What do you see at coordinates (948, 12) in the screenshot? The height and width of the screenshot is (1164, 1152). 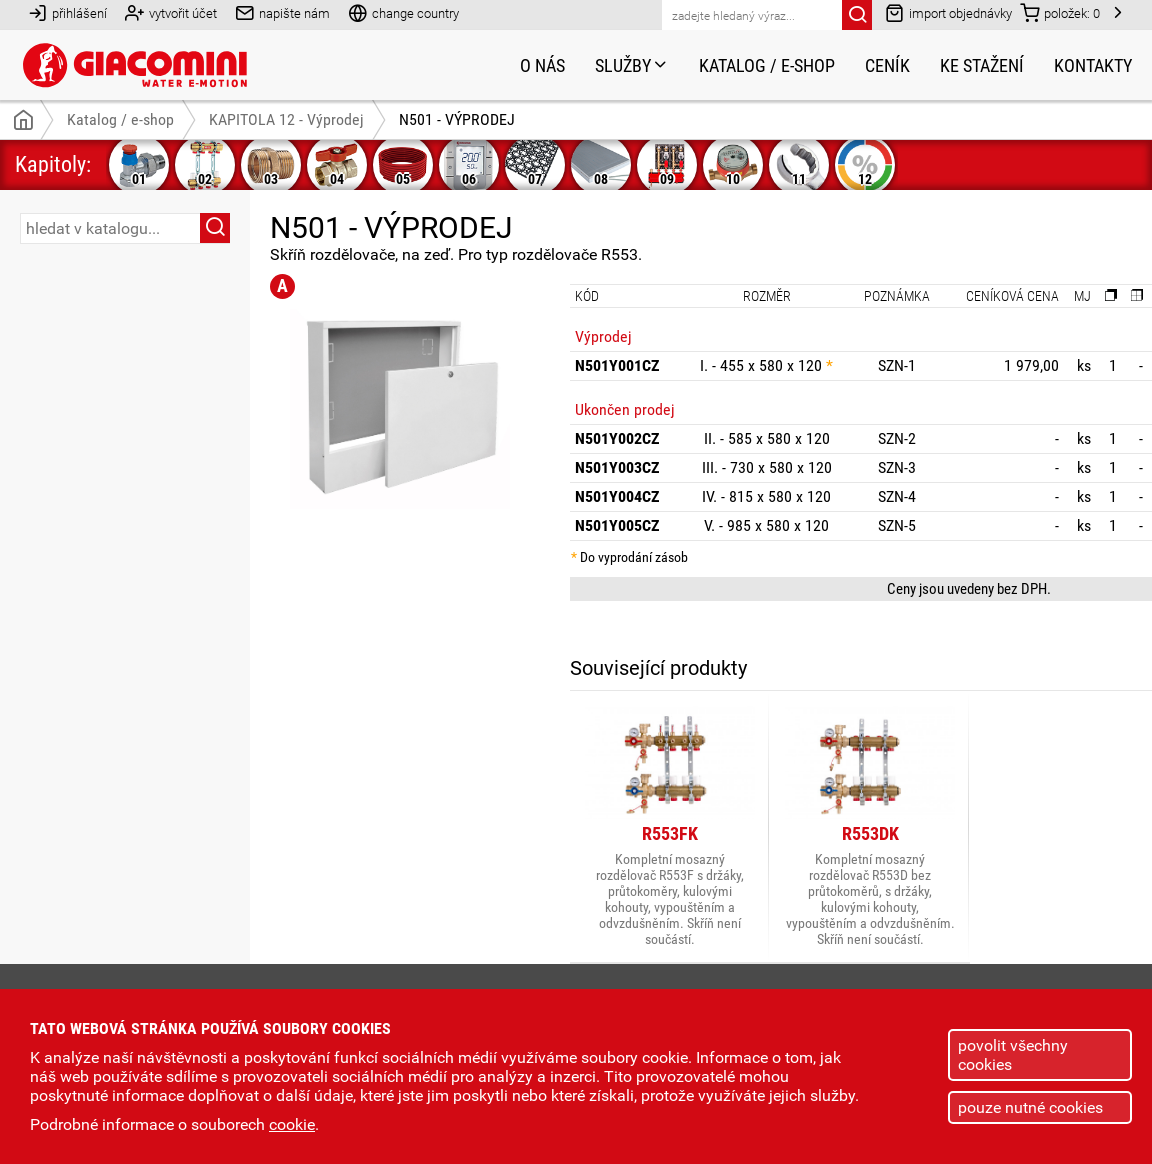 I see `import objednávky` at bounding box center [948, 12].